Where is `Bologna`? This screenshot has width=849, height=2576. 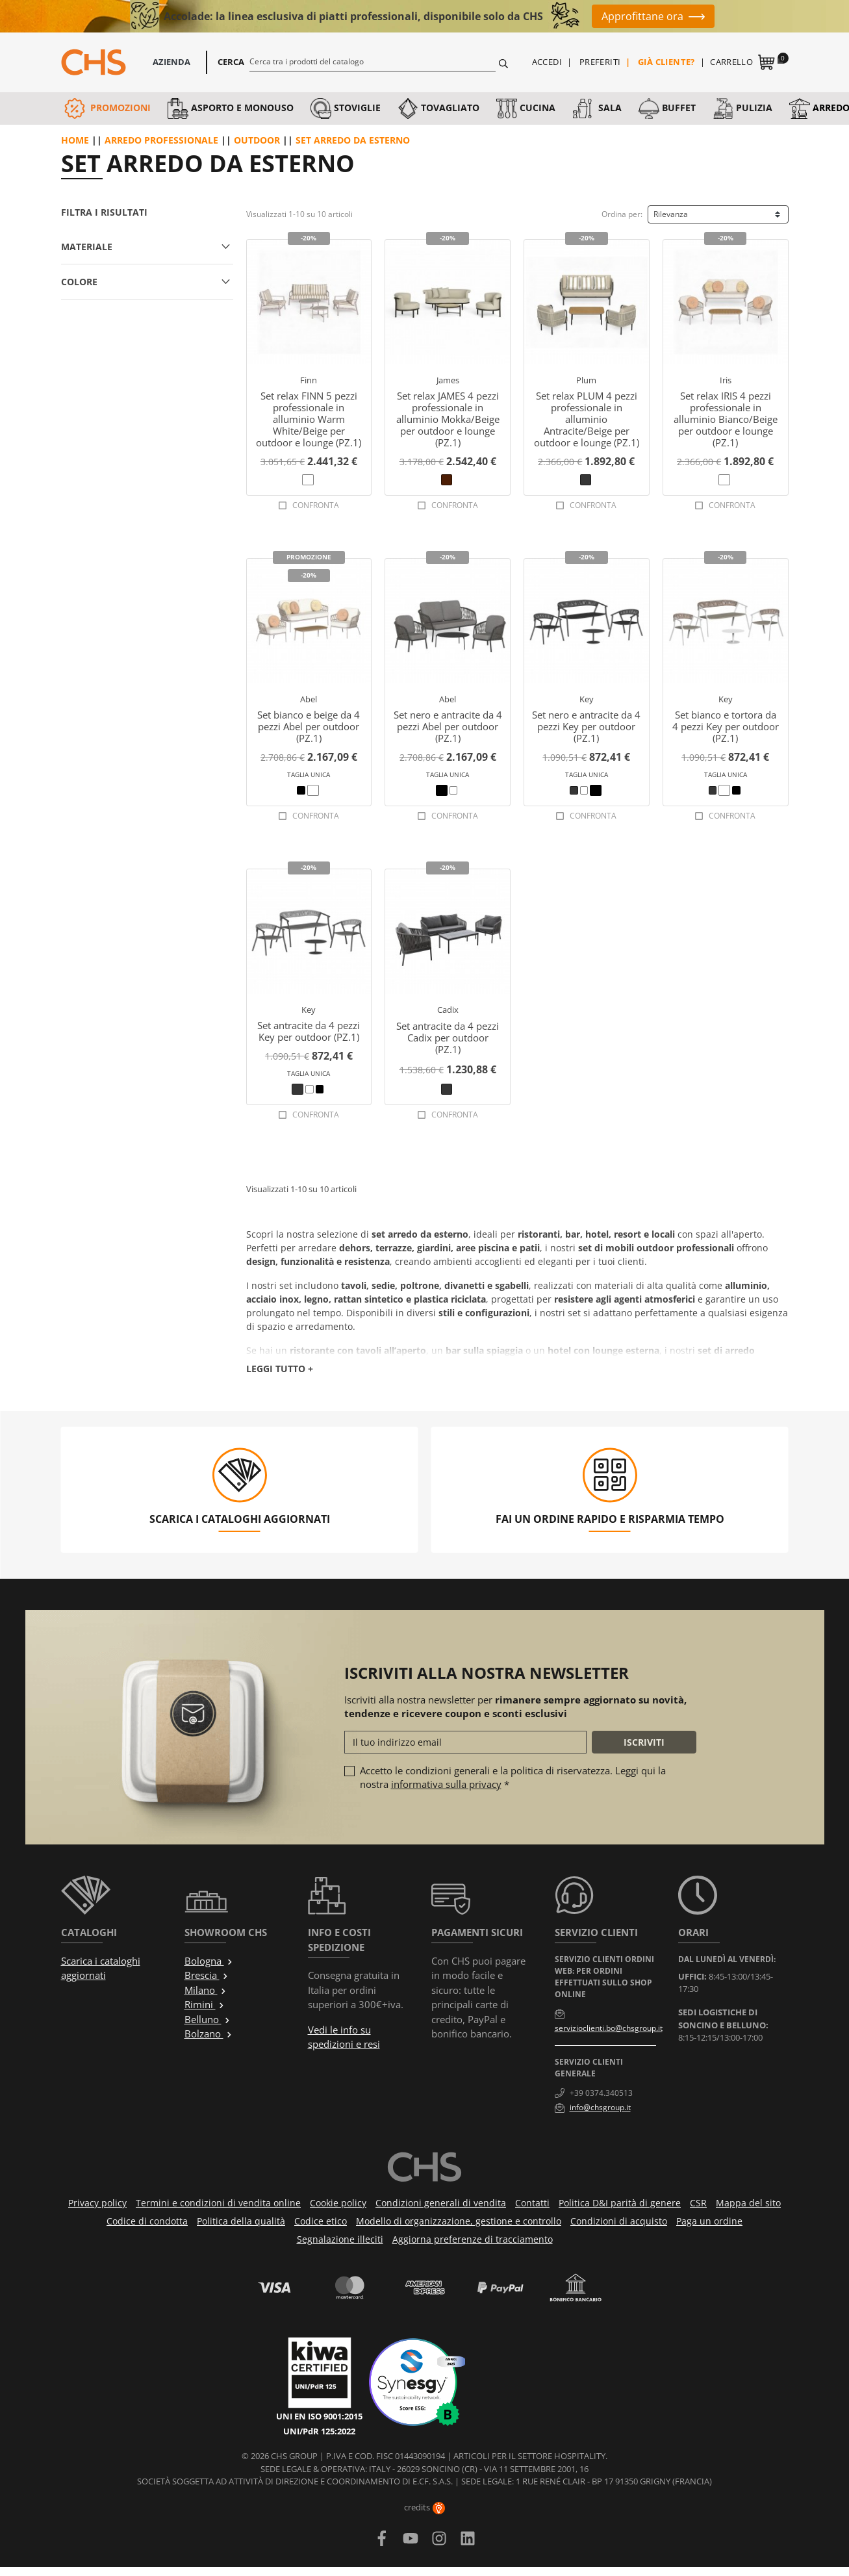 Bologna is located at coordinates (208, 1960).